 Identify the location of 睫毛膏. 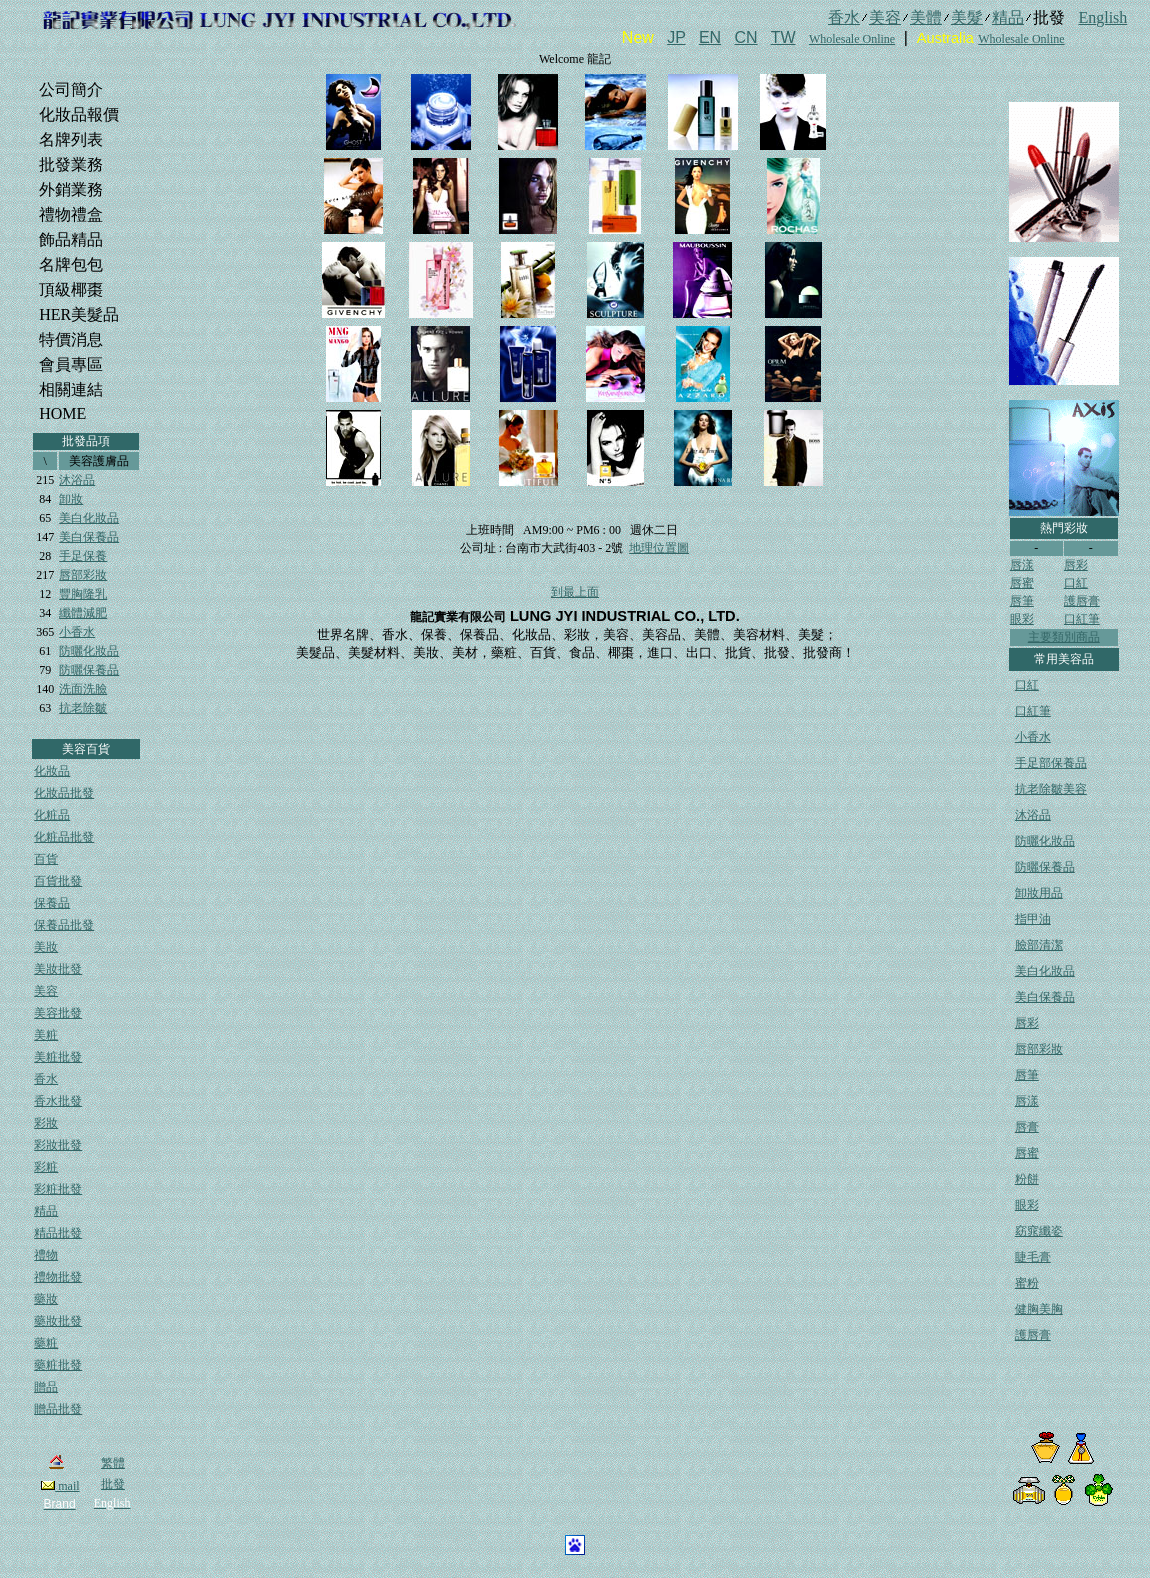
(1033, 1257).